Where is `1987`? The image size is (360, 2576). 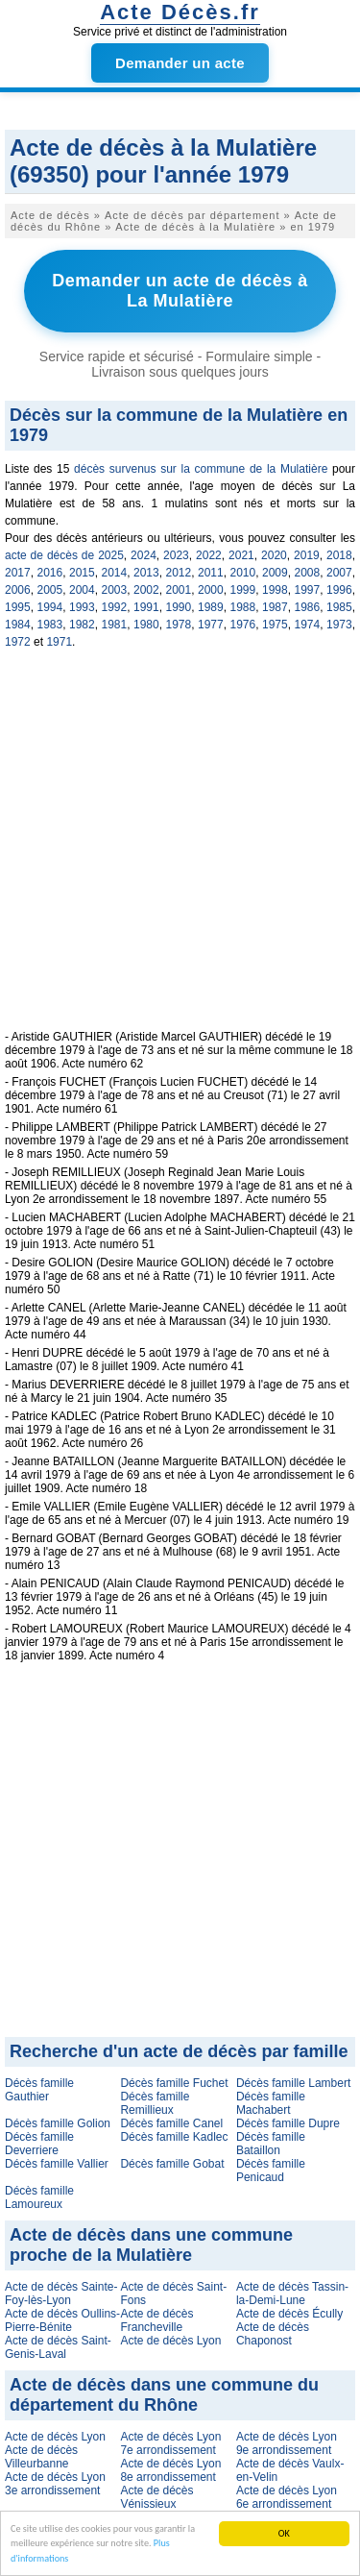
1987 is located at coordinates (275, 607).